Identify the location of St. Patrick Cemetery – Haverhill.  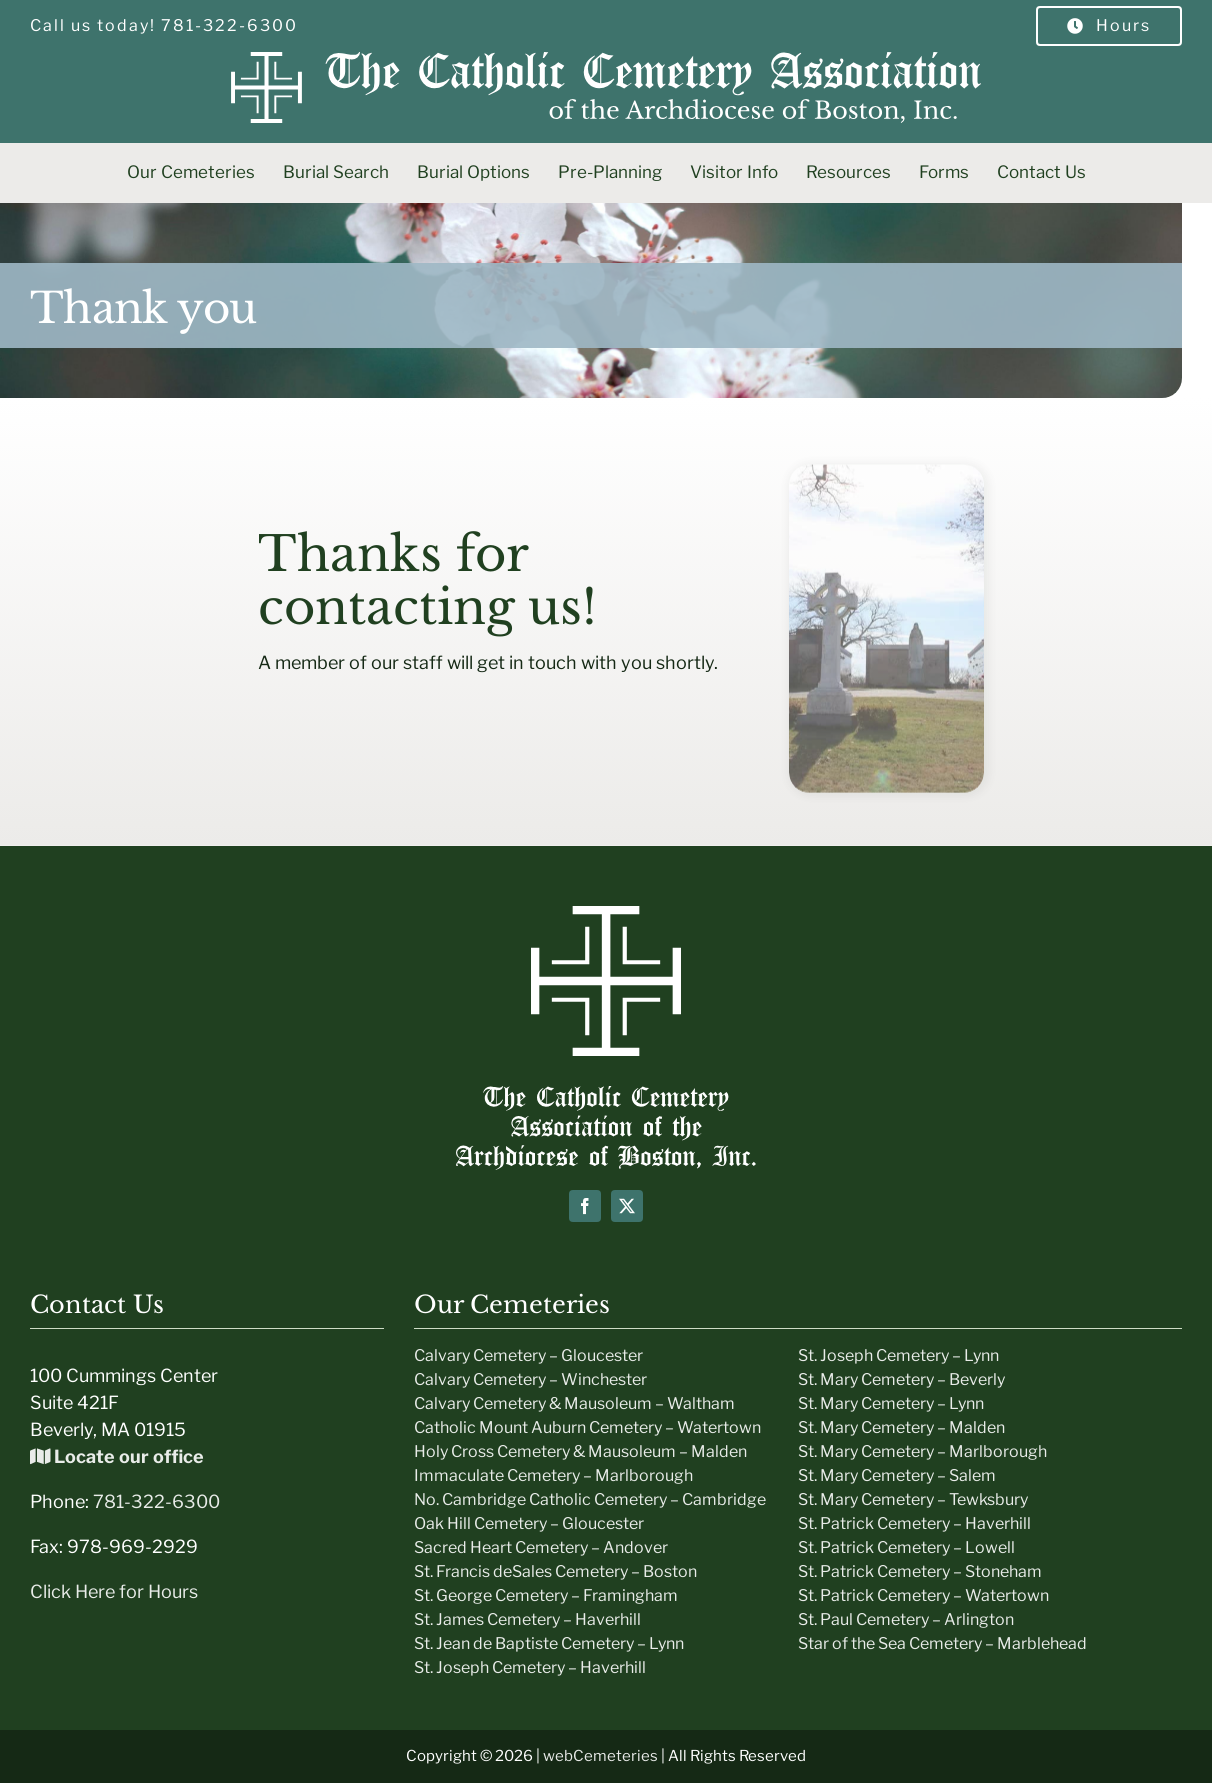
(914, 1523).